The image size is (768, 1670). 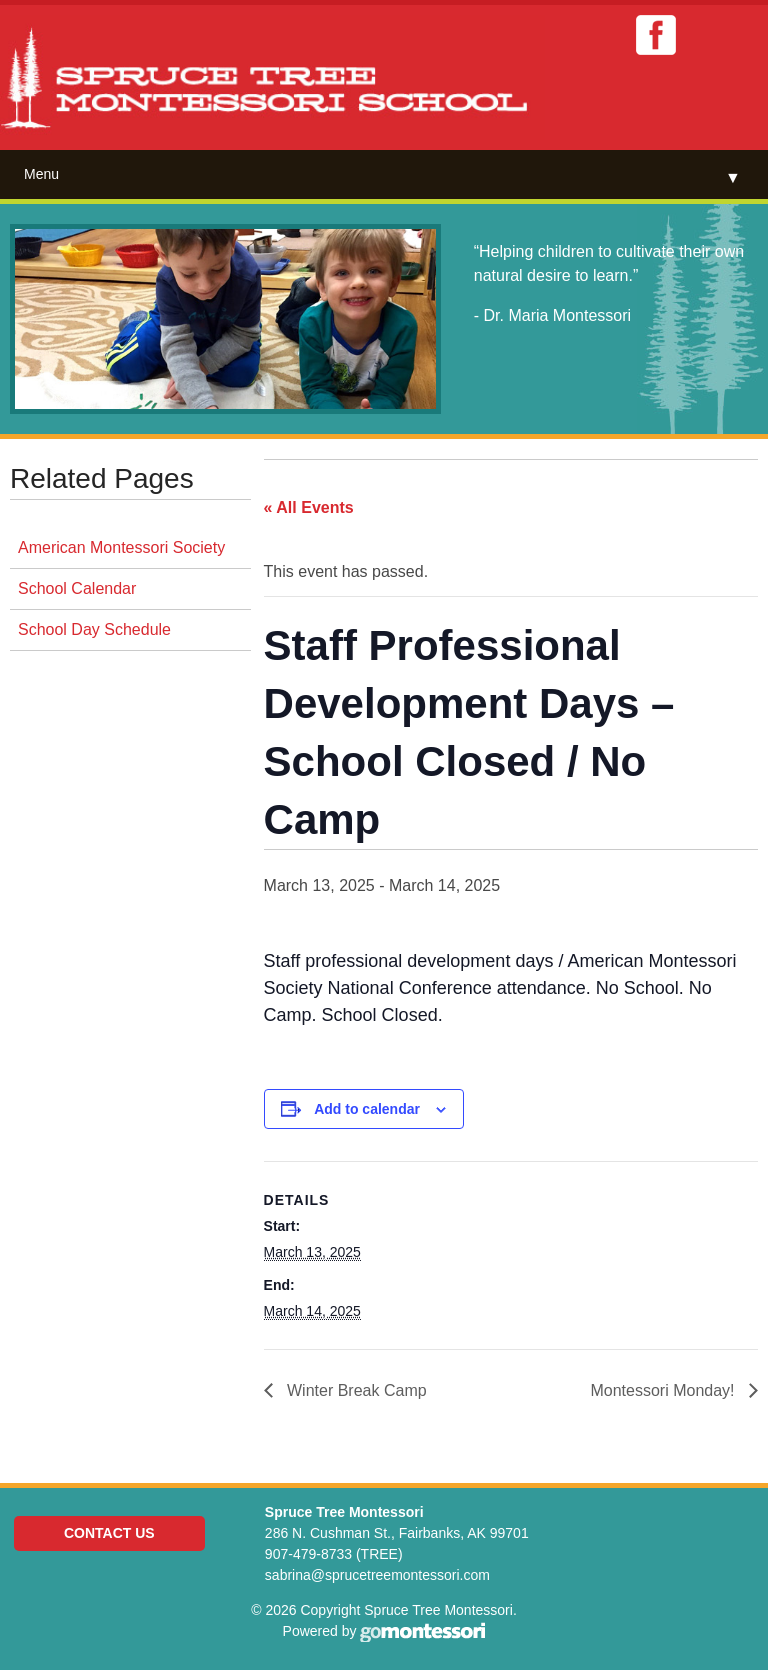 What do you see at coordinates (109, 1533) in the screenshot?
I see `Contact Us` at bounding box center [109, 1533].